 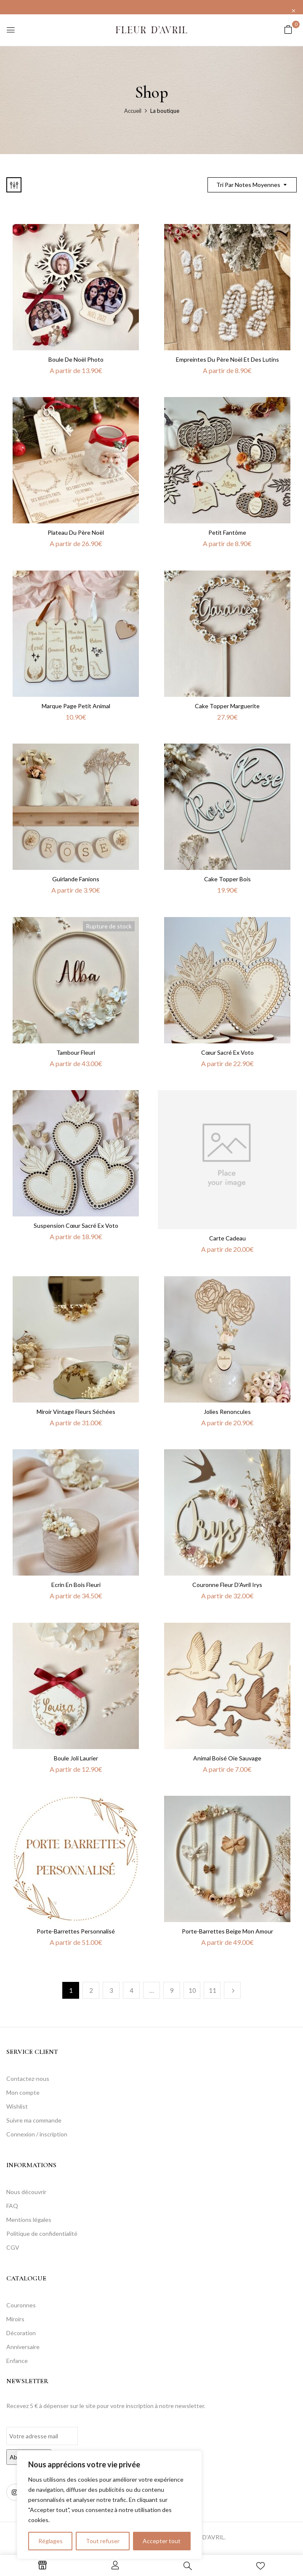 What do you see at coordinates (227, 532) in the screenshot?
I see `Petit Fantôme` at bounding box center [227, 532].